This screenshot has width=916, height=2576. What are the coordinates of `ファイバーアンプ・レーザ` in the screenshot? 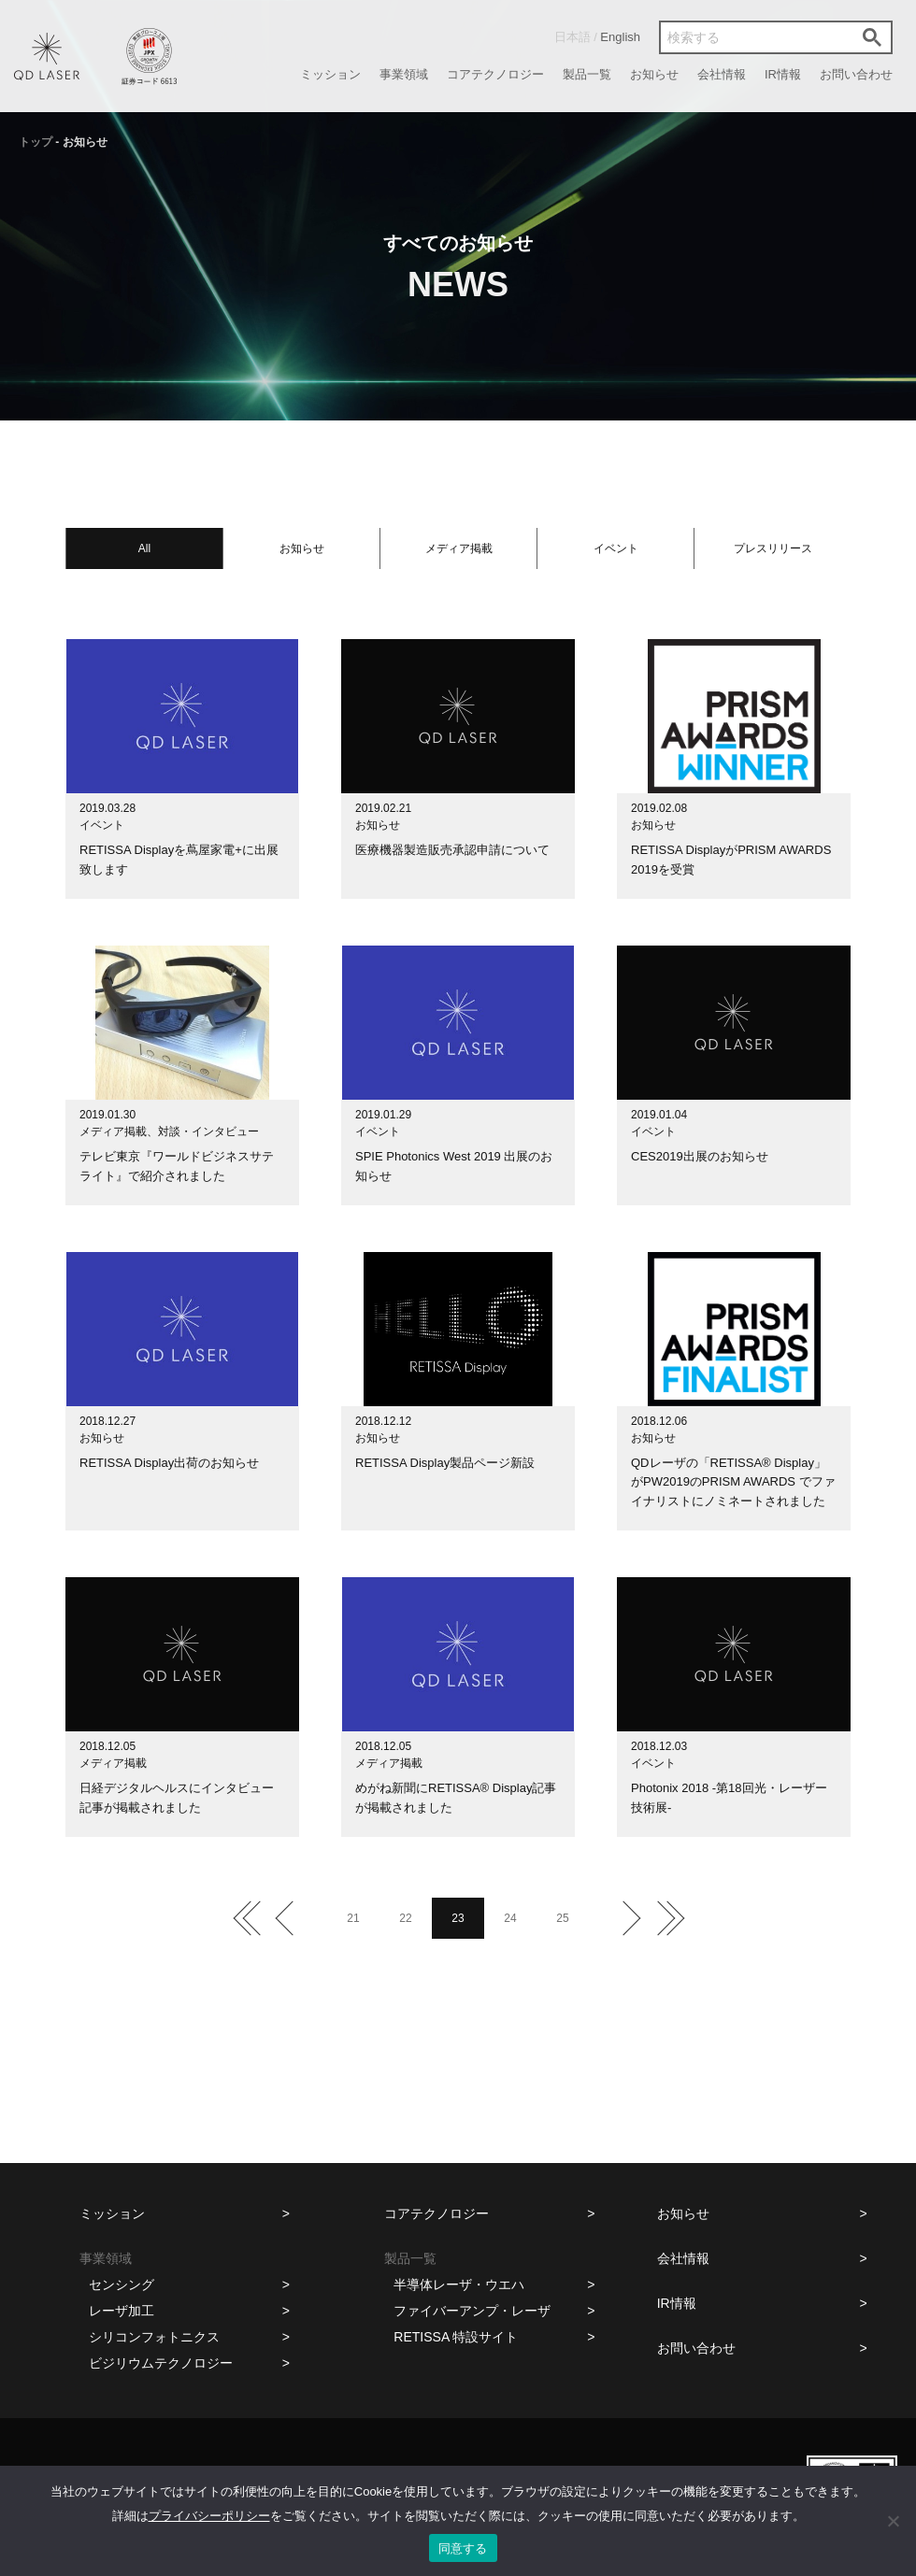 It's located at (472, 2310).